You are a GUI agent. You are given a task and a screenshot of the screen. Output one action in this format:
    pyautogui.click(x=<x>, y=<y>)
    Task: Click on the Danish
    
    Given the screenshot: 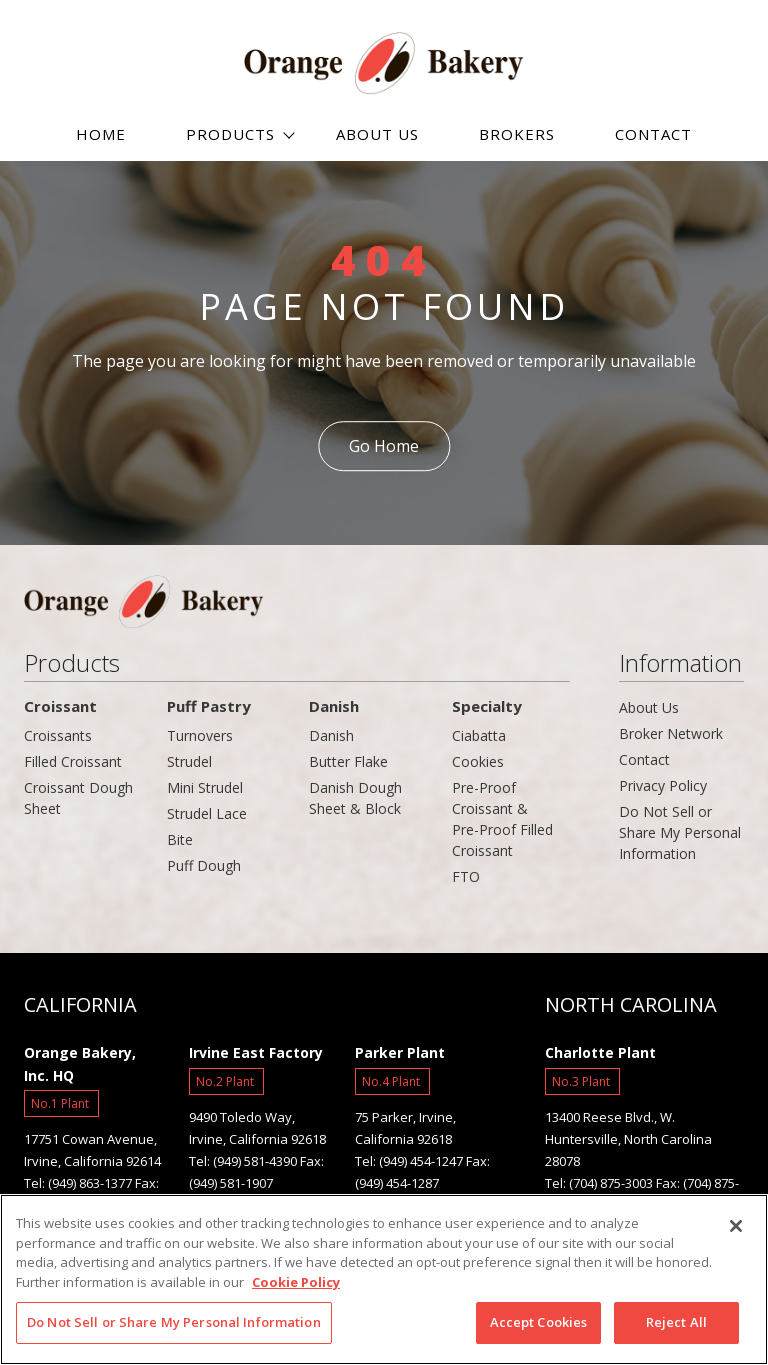 What is the action you would take?
    pyautogui.click(x=334, y=706)
    